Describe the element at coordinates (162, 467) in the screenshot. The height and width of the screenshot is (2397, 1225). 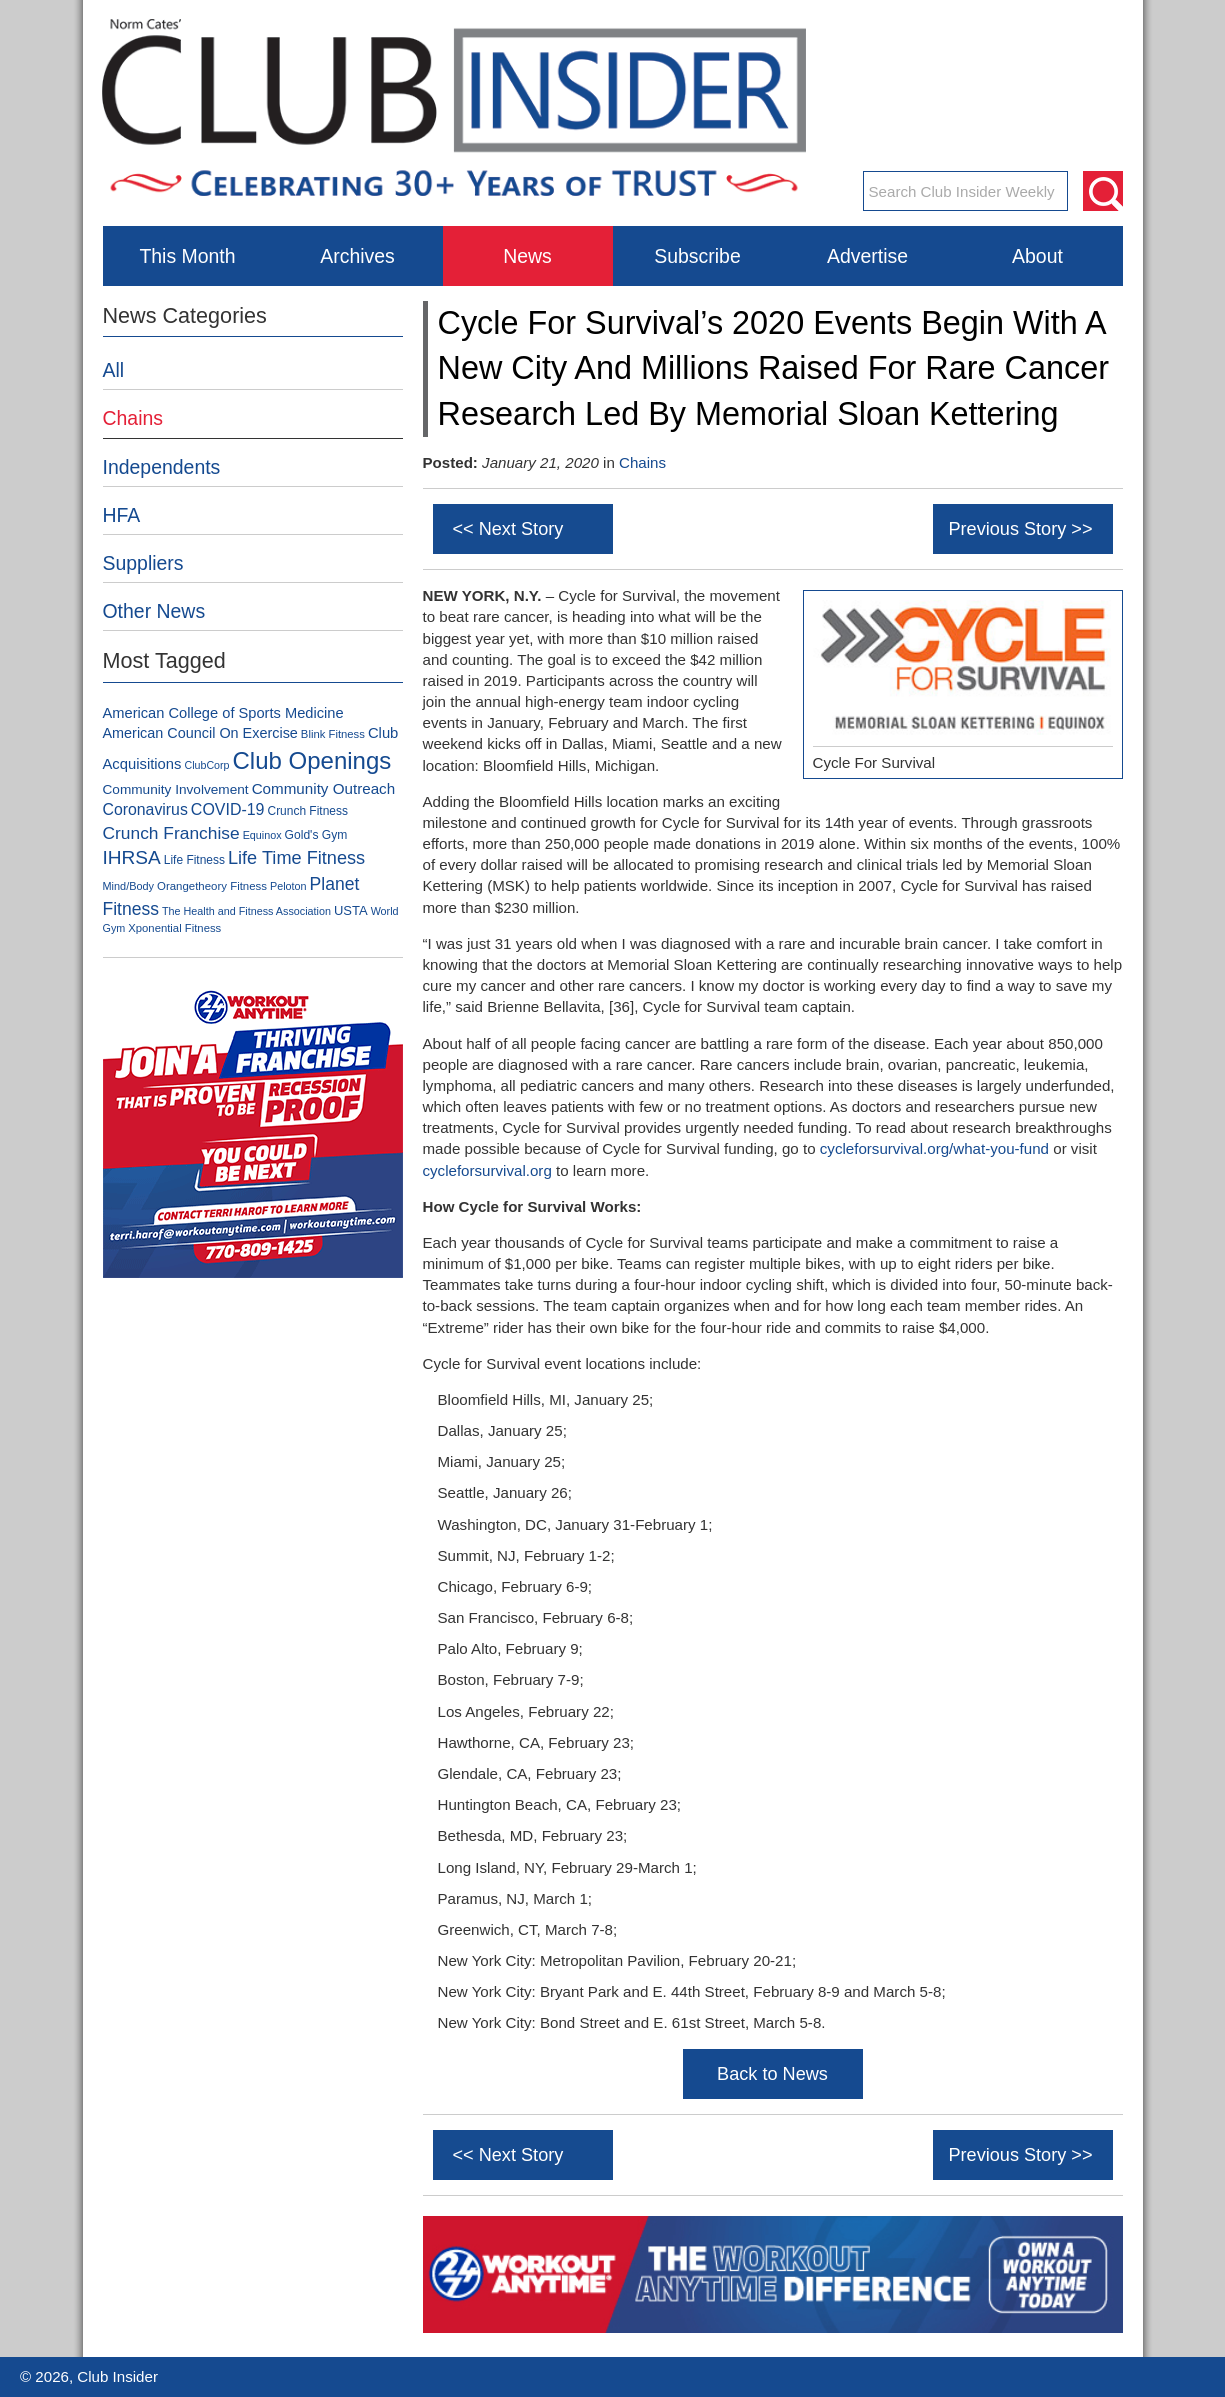
I see `Independents` at that location.